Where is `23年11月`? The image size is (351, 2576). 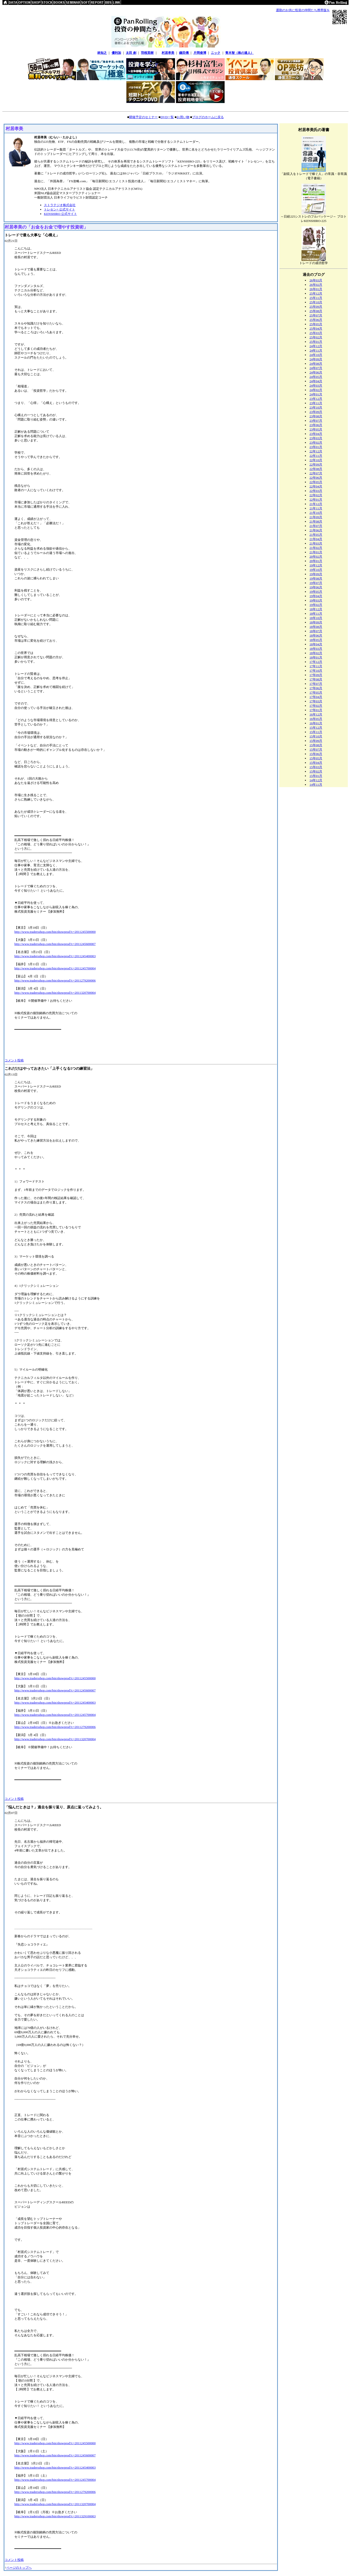 23年11月 is located at coordinates (316, 403).